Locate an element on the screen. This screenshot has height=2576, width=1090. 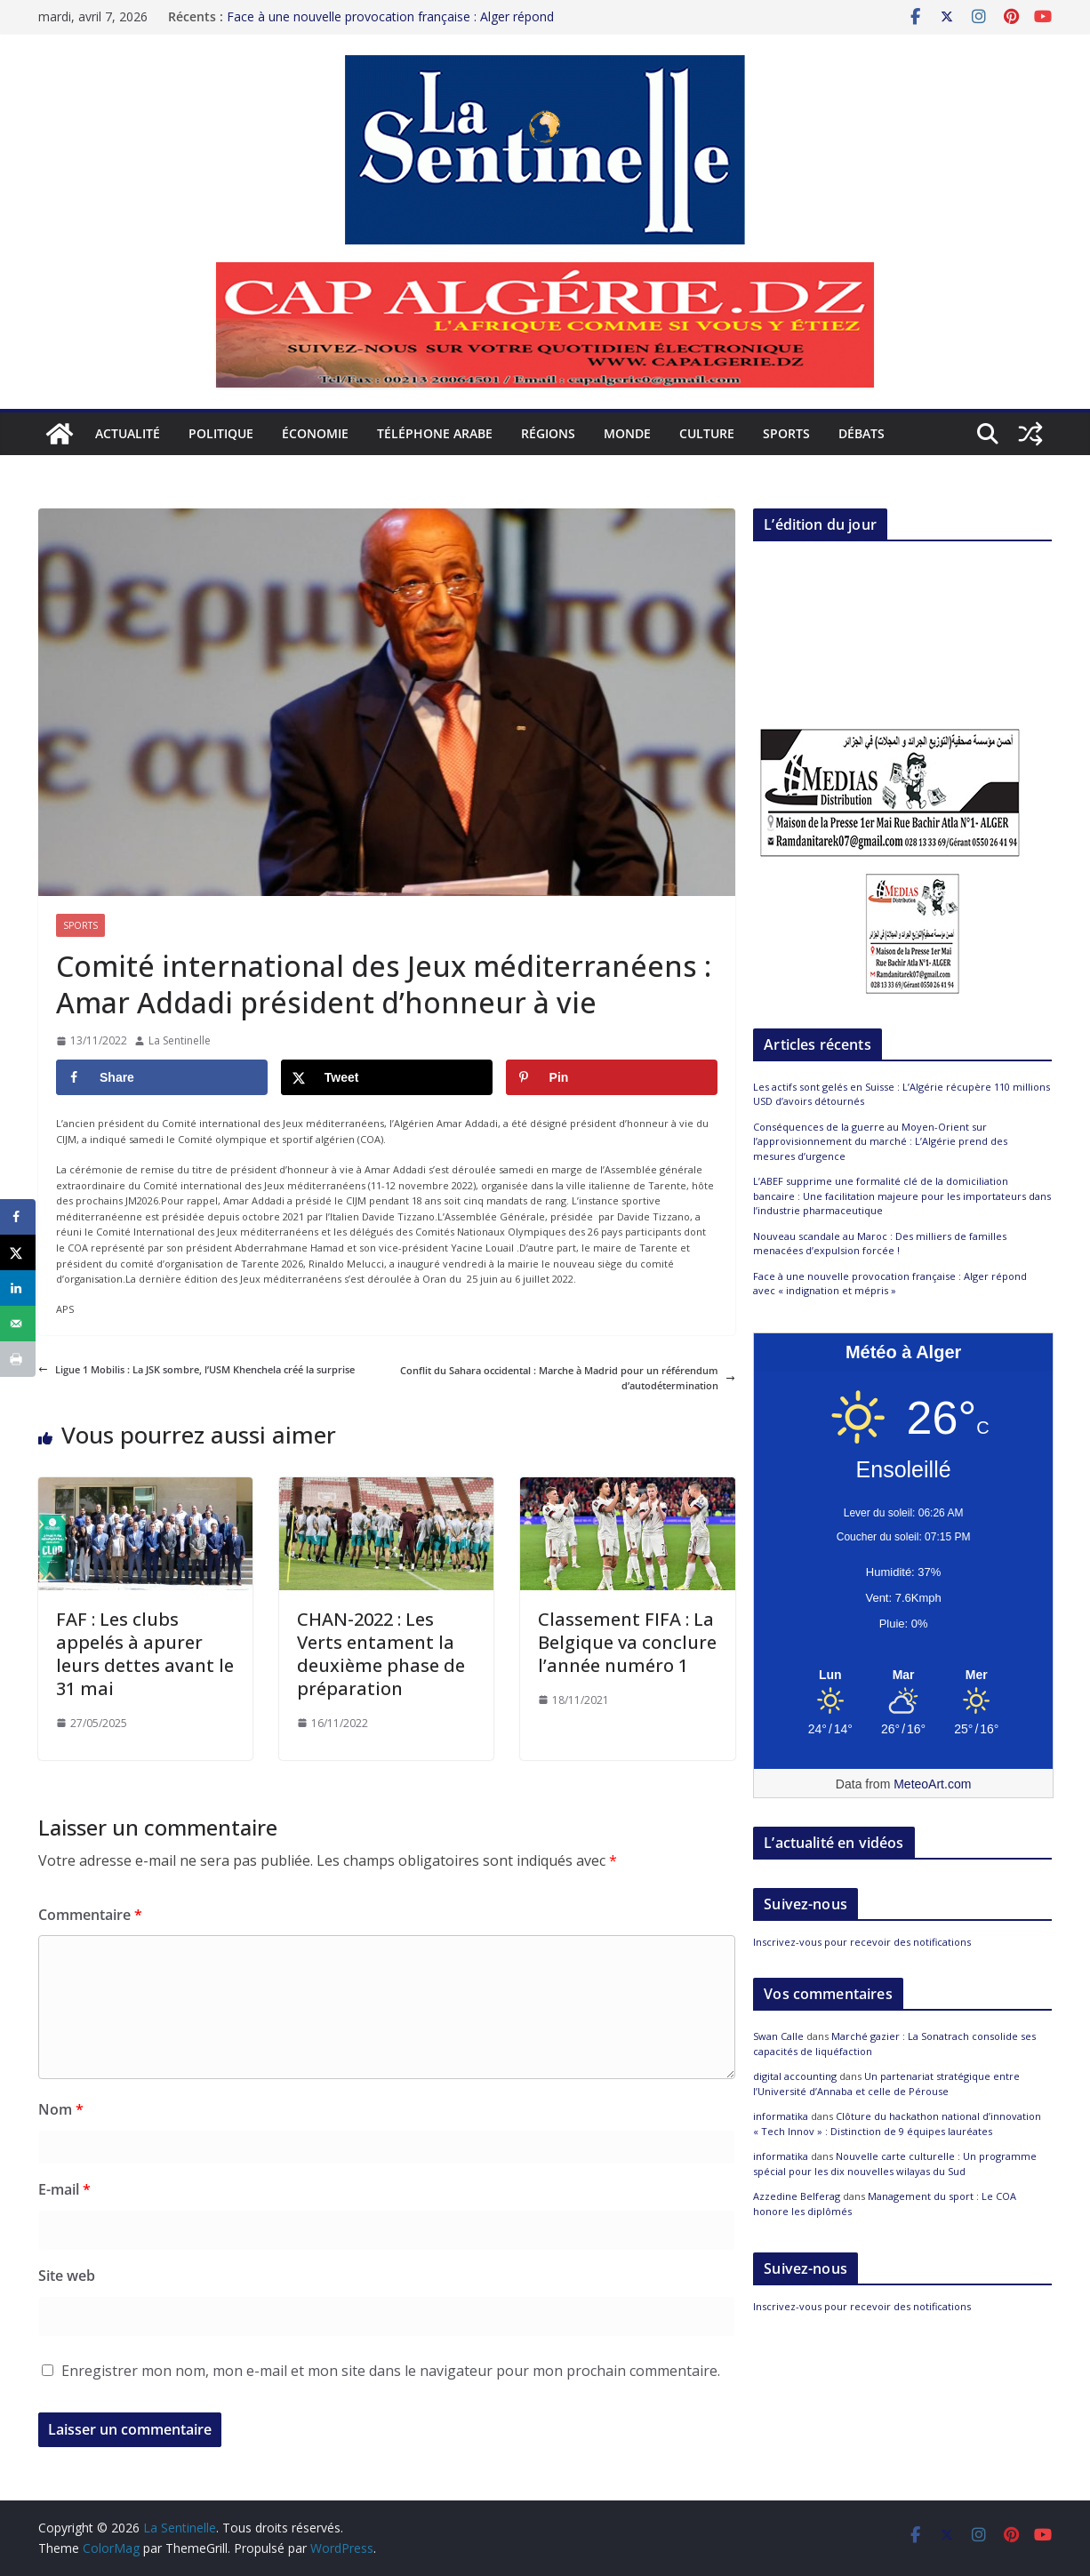
Nouvelle carte culturelle : Un programme spécial pour les dix nouvelles wilayas du Sud is located at coordinates (895, 2163).